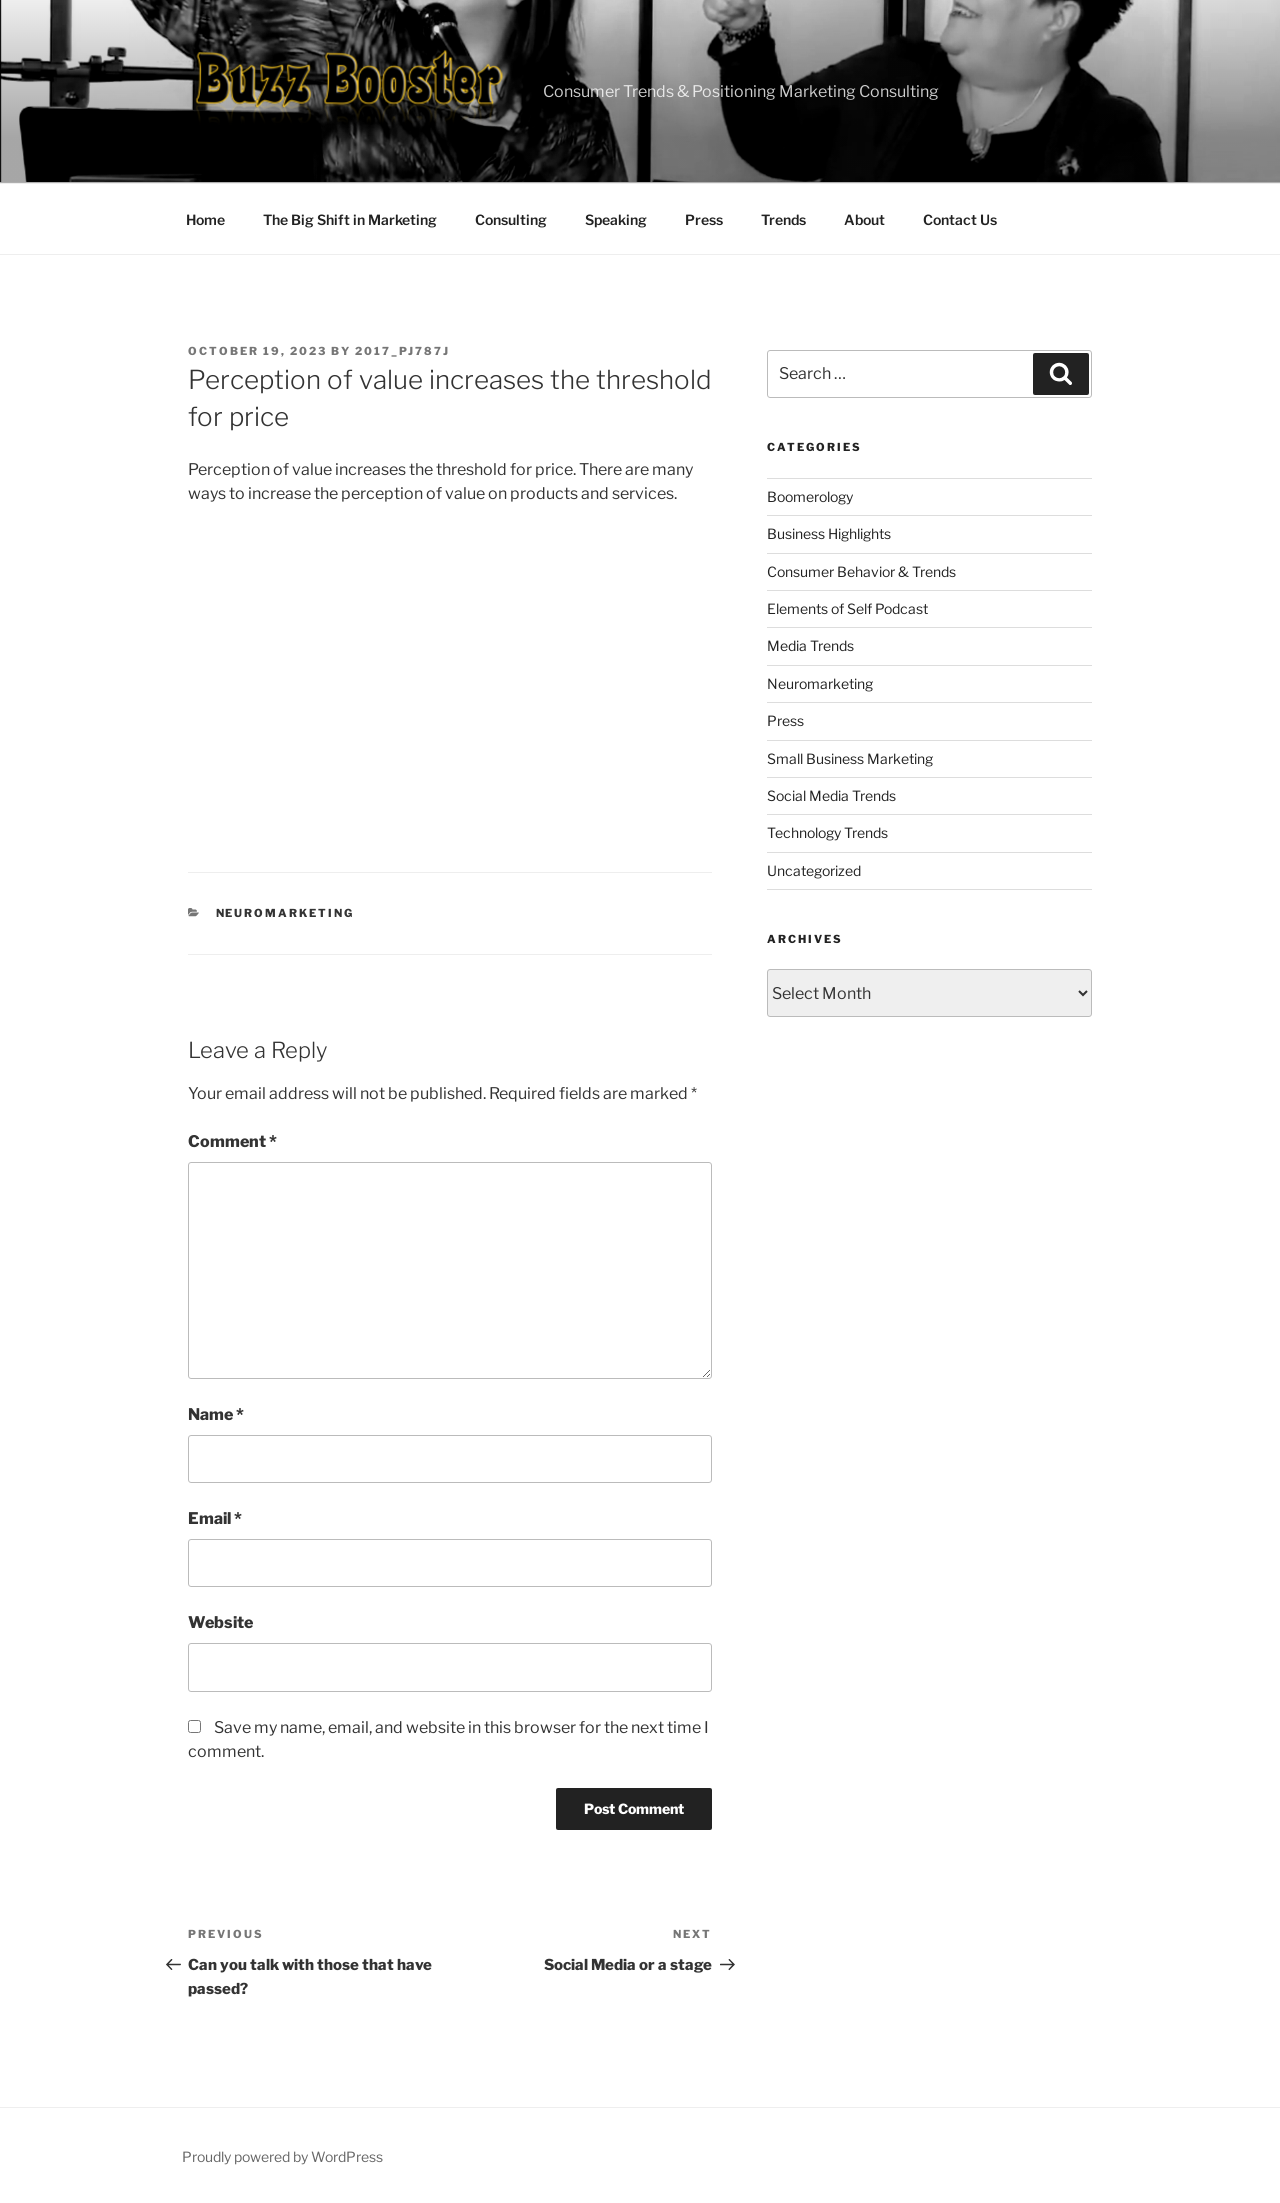  Describe the element at coordinates (831, 795) in the screenshot. I see `Social Media Trends` at that location.